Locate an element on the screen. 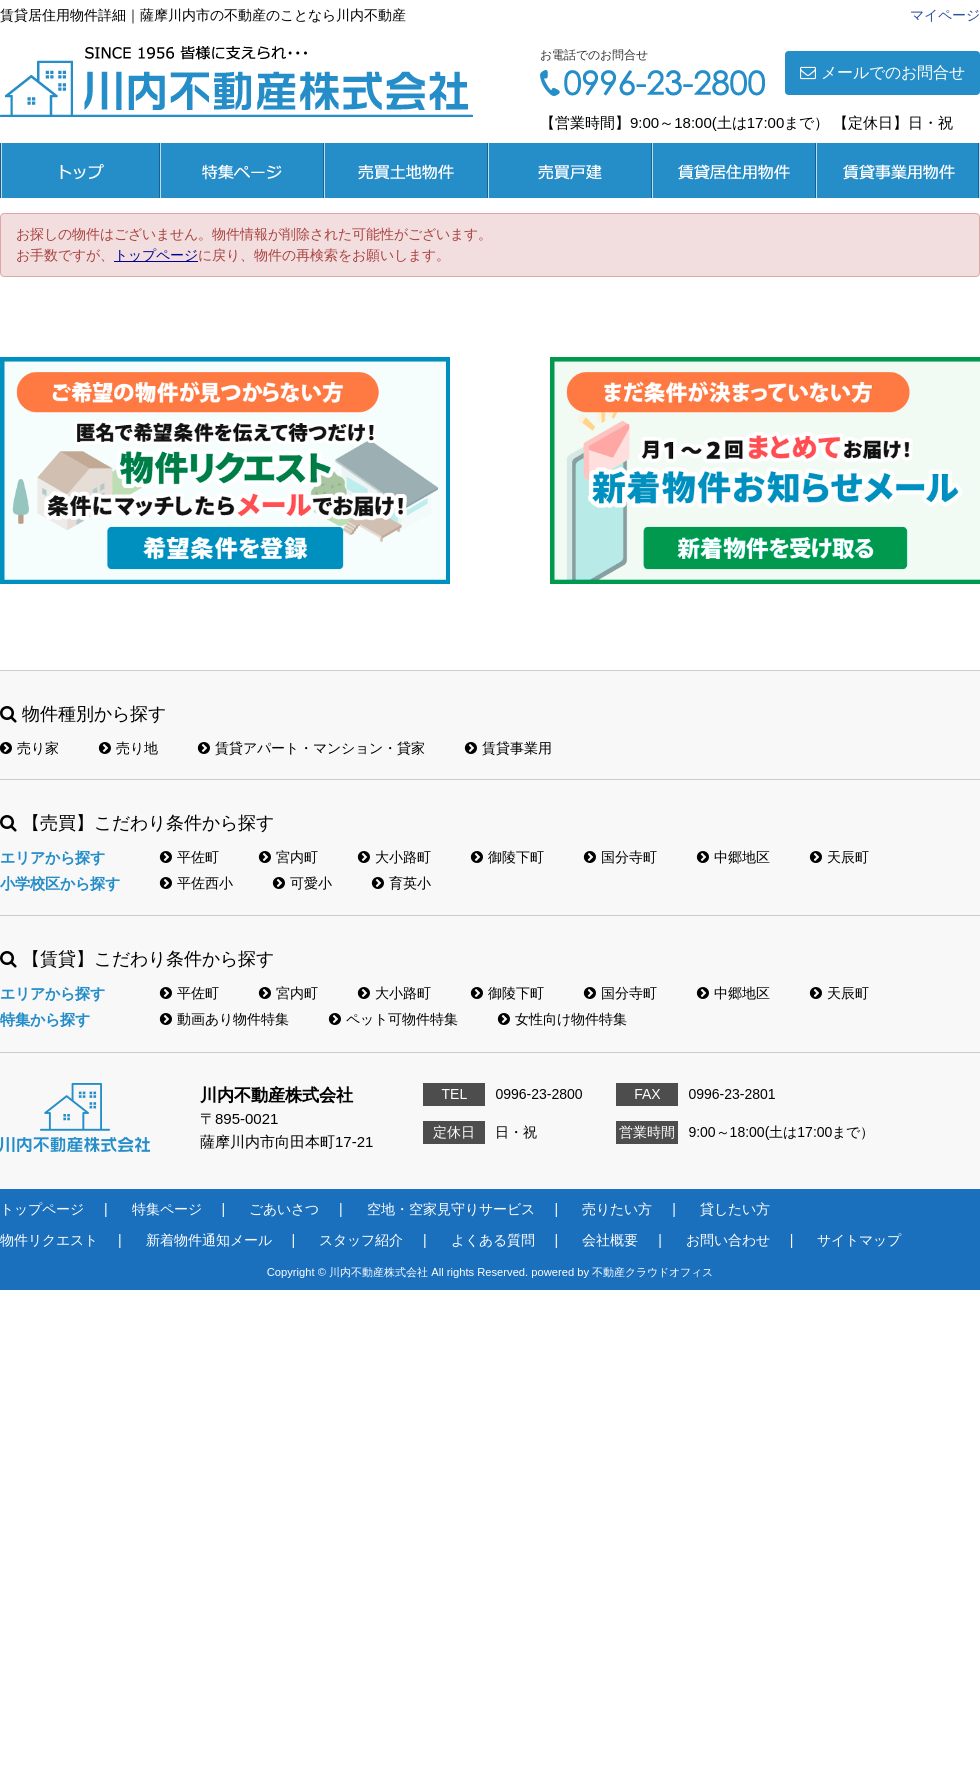 This screenshot has width=980, height=1775. 賃貸居住用 is located at coordinates (734, 170).